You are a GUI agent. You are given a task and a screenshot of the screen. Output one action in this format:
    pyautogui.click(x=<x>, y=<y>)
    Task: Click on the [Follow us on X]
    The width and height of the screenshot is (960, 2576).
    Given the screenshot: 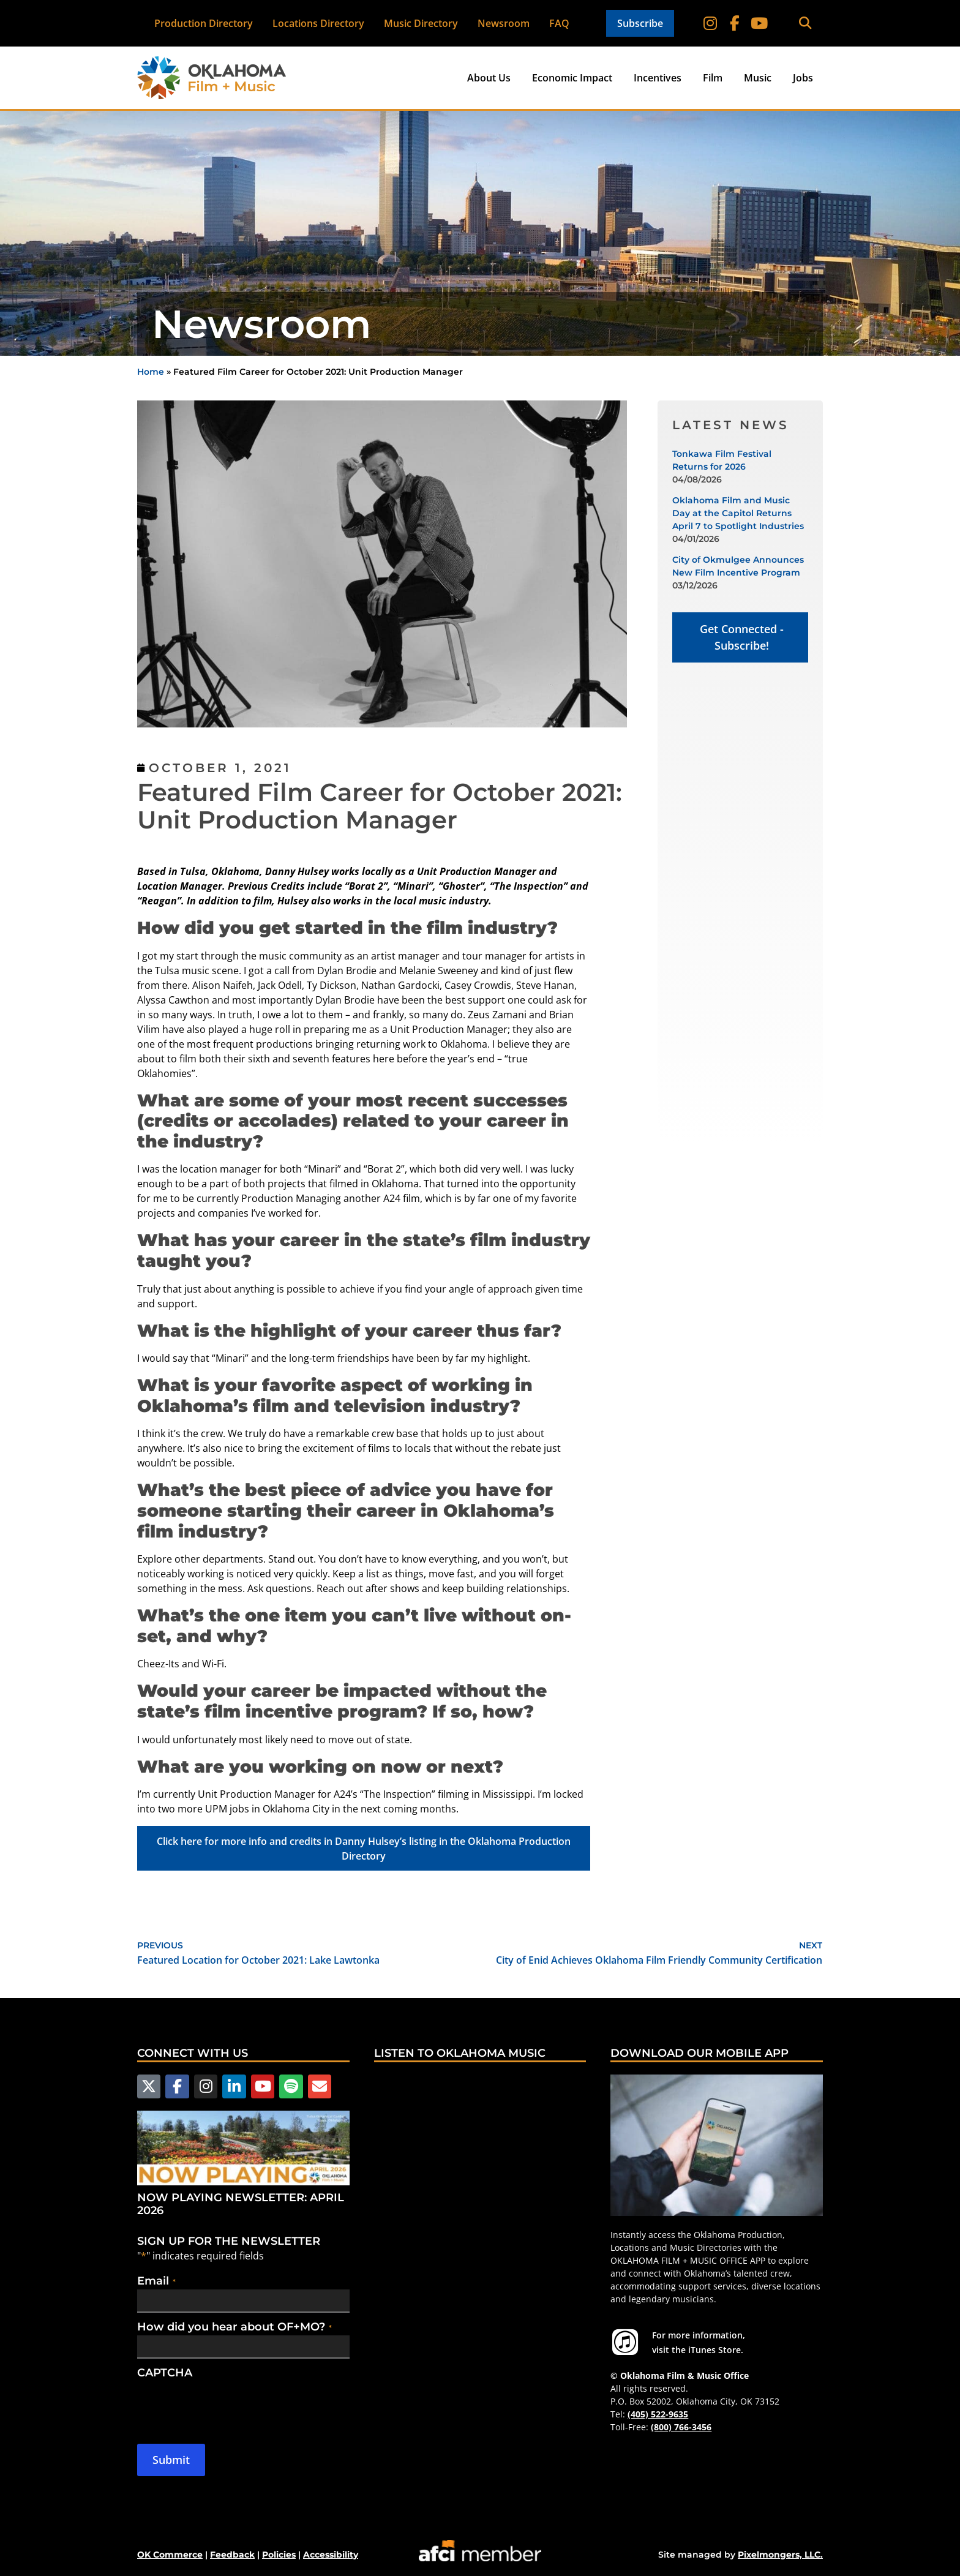 What is the action you would take?
    pyautogui.click(x=148, y=2086)
    